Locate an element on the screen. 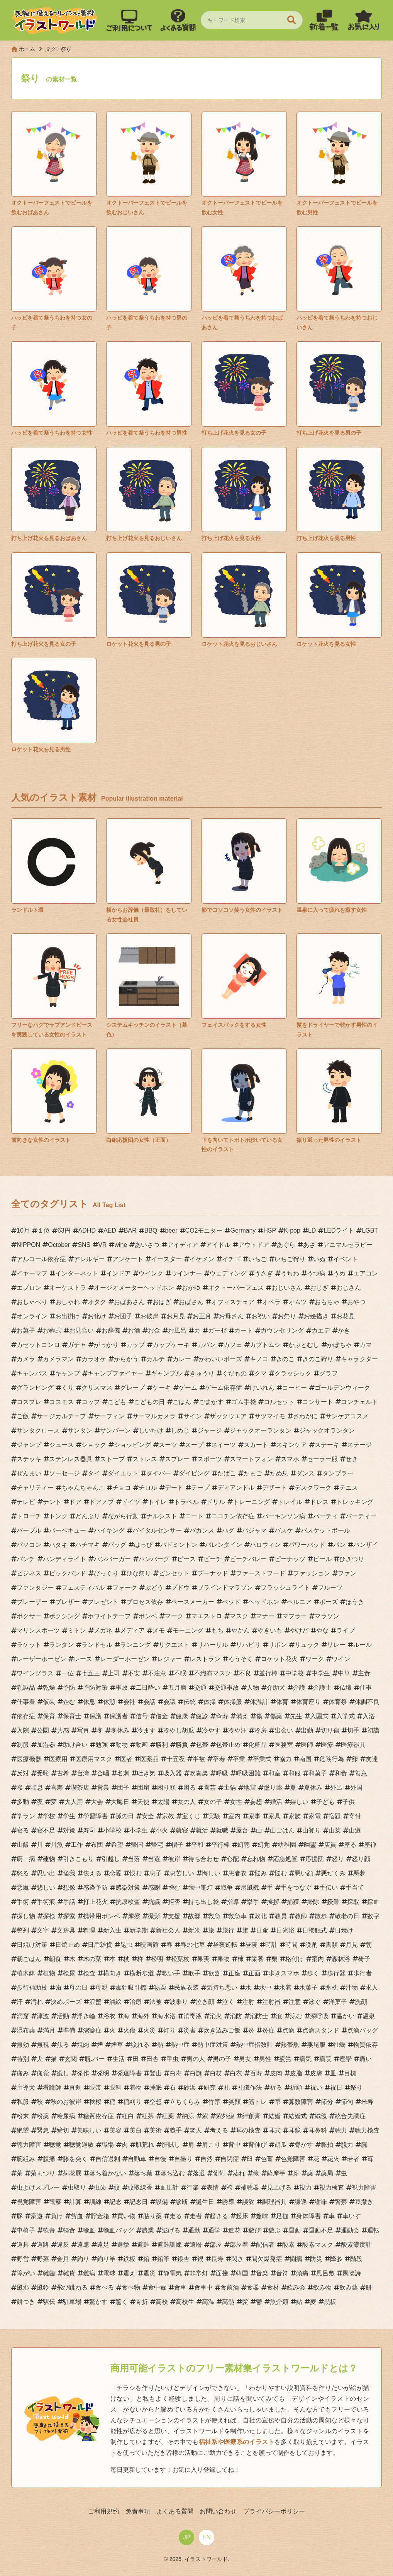  聴力検査 is located at coordinates (367, 2130).